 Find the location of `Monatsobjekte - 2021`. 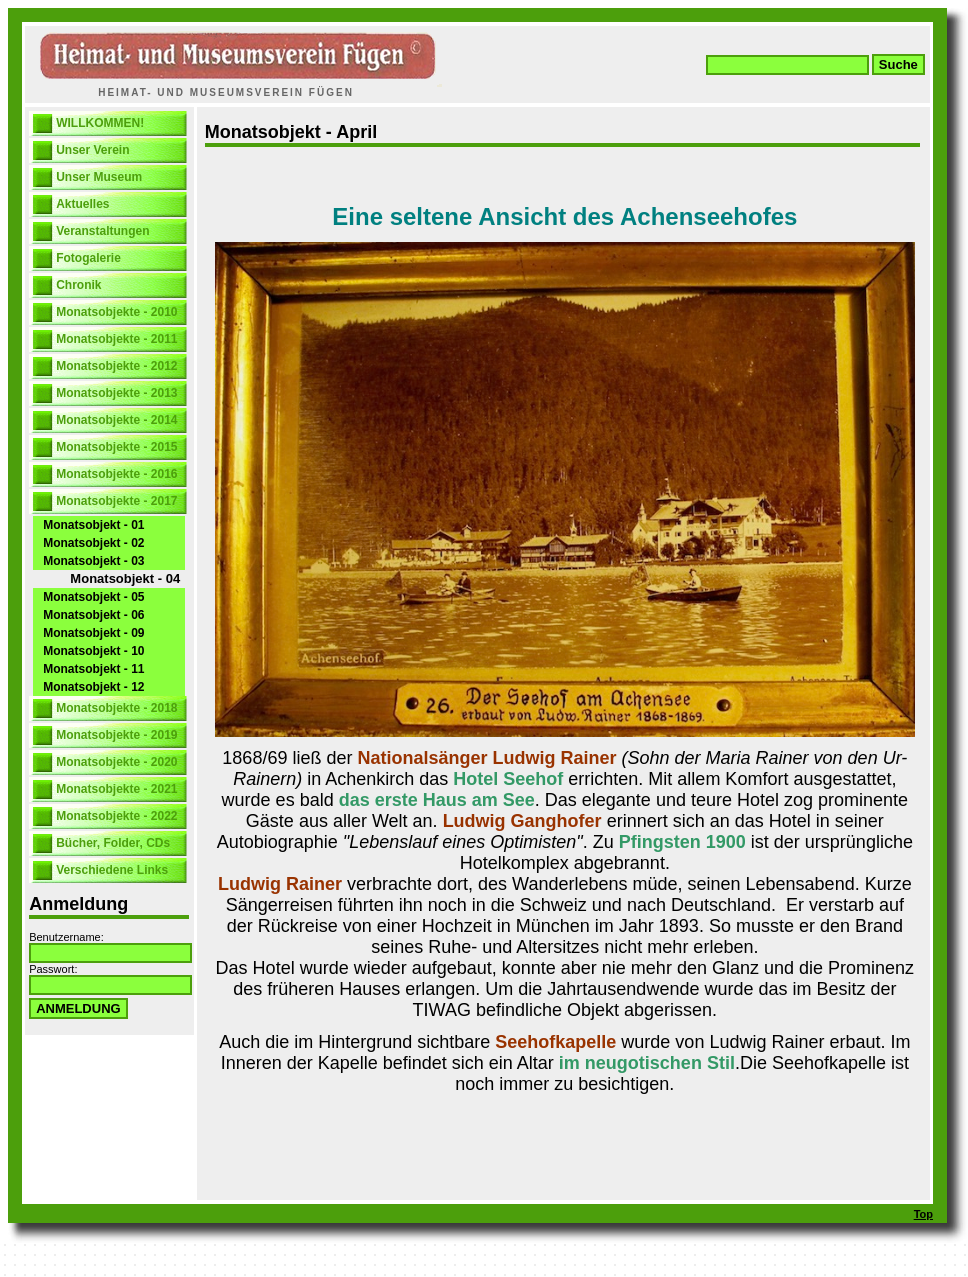

Monatsobjekte - 2021 is located at coordinates (116, 789).